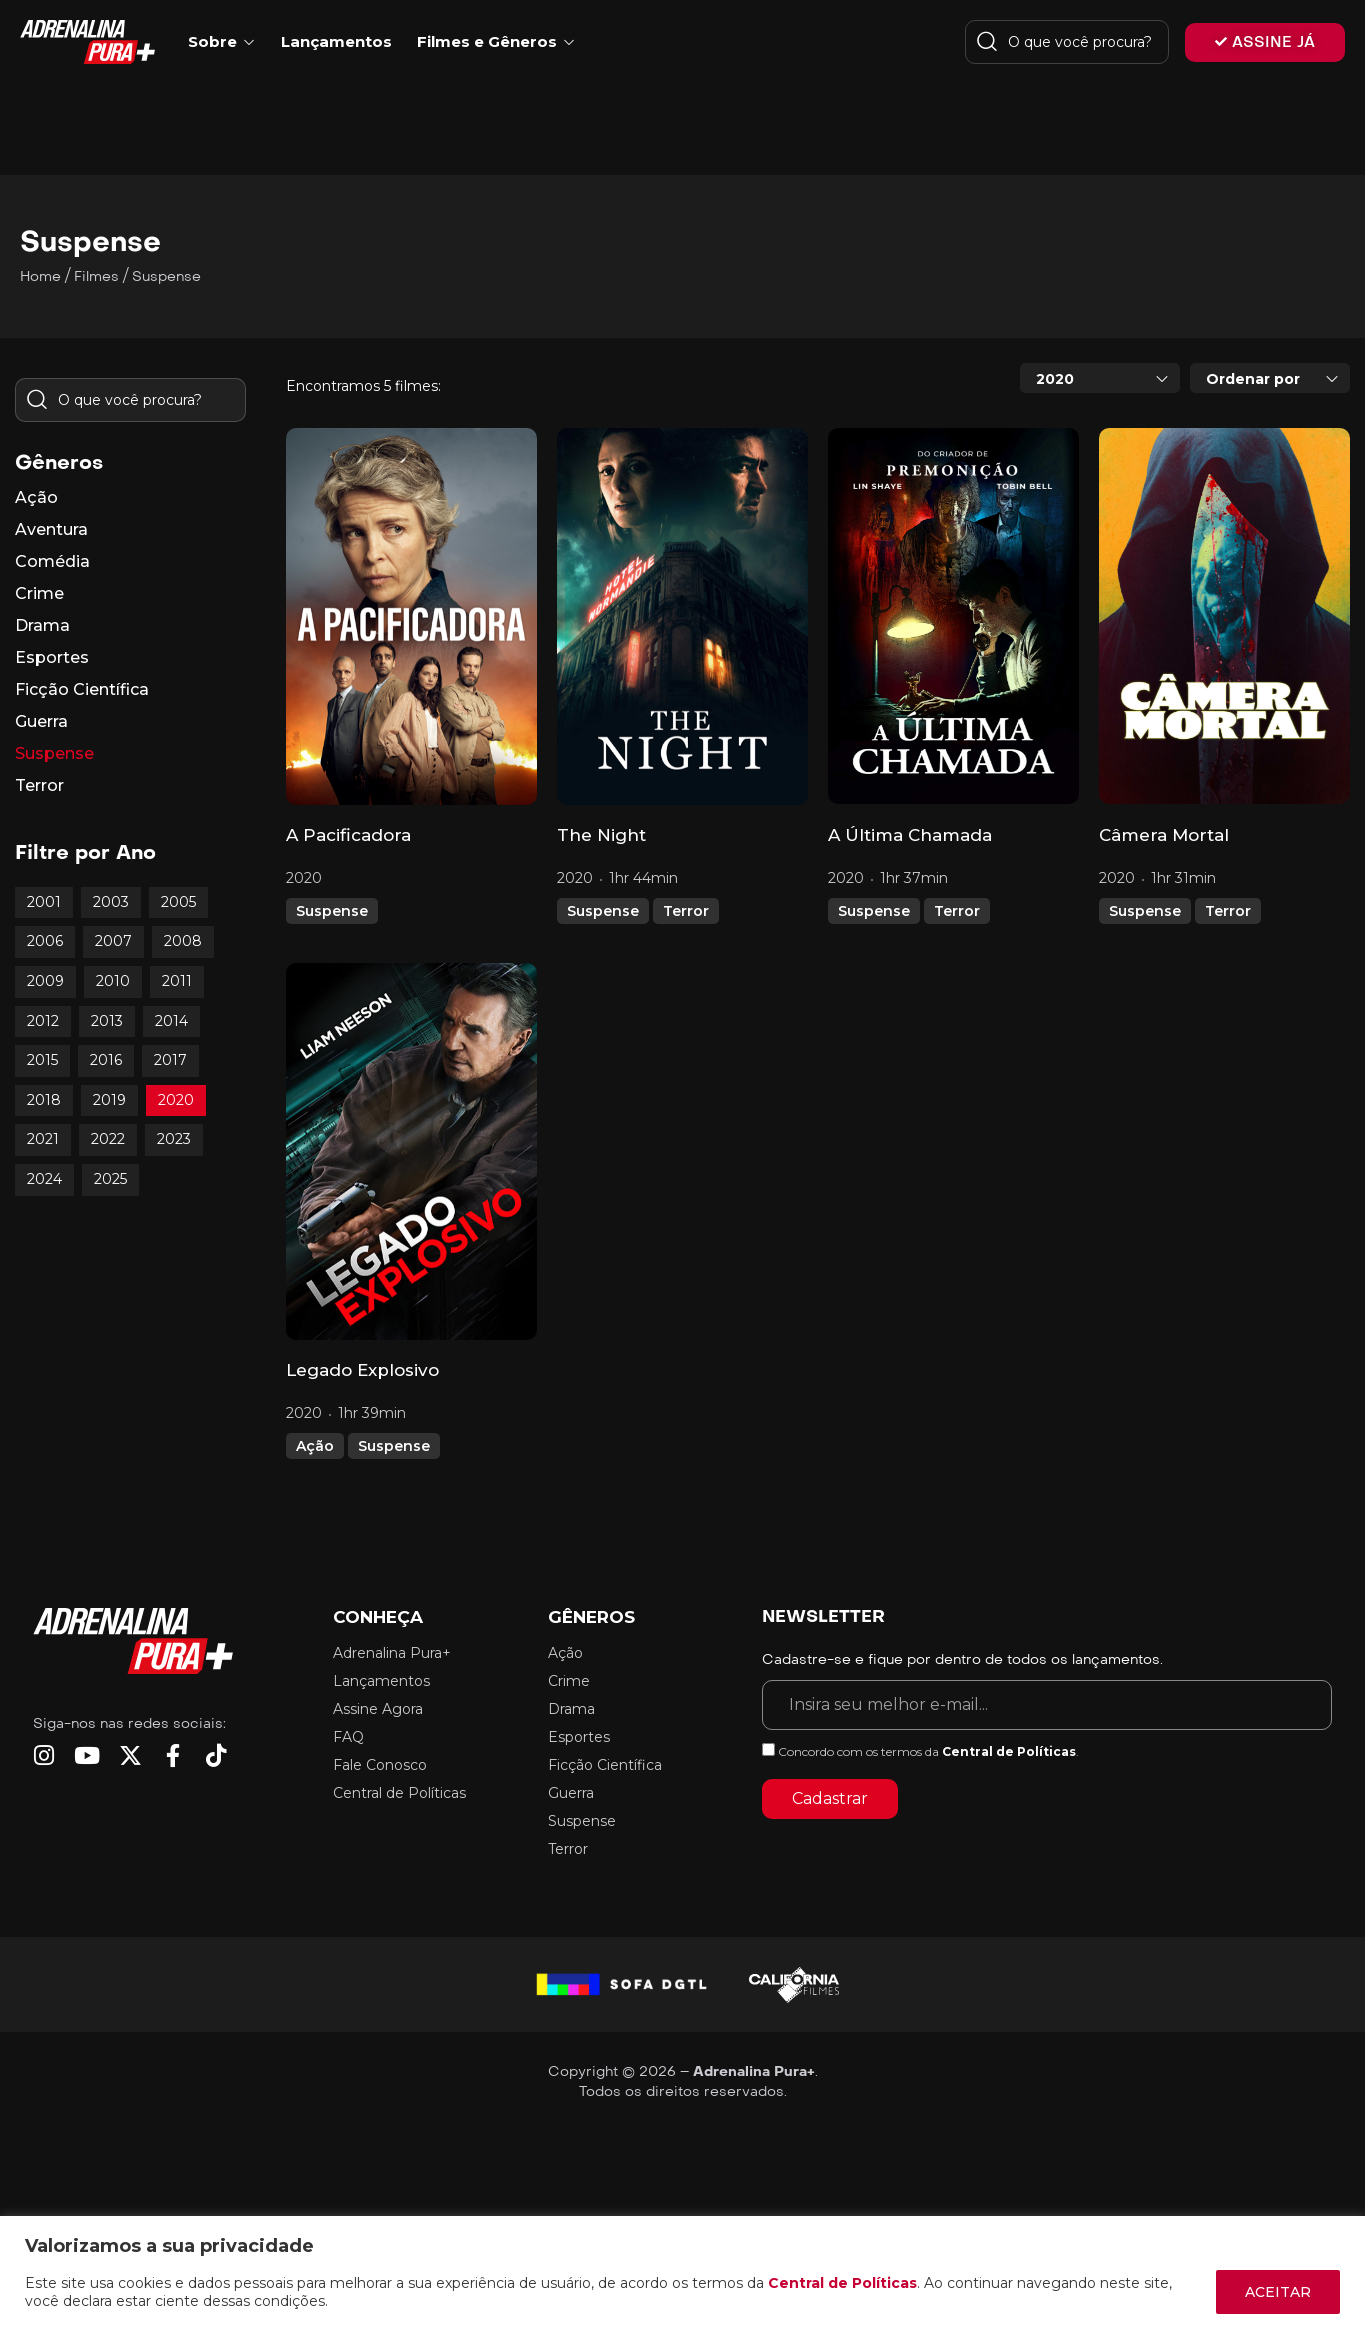 Image resolution: width=1365 pixels, height=2331 pixels. I want to click on 2012, so click(43, 1021).